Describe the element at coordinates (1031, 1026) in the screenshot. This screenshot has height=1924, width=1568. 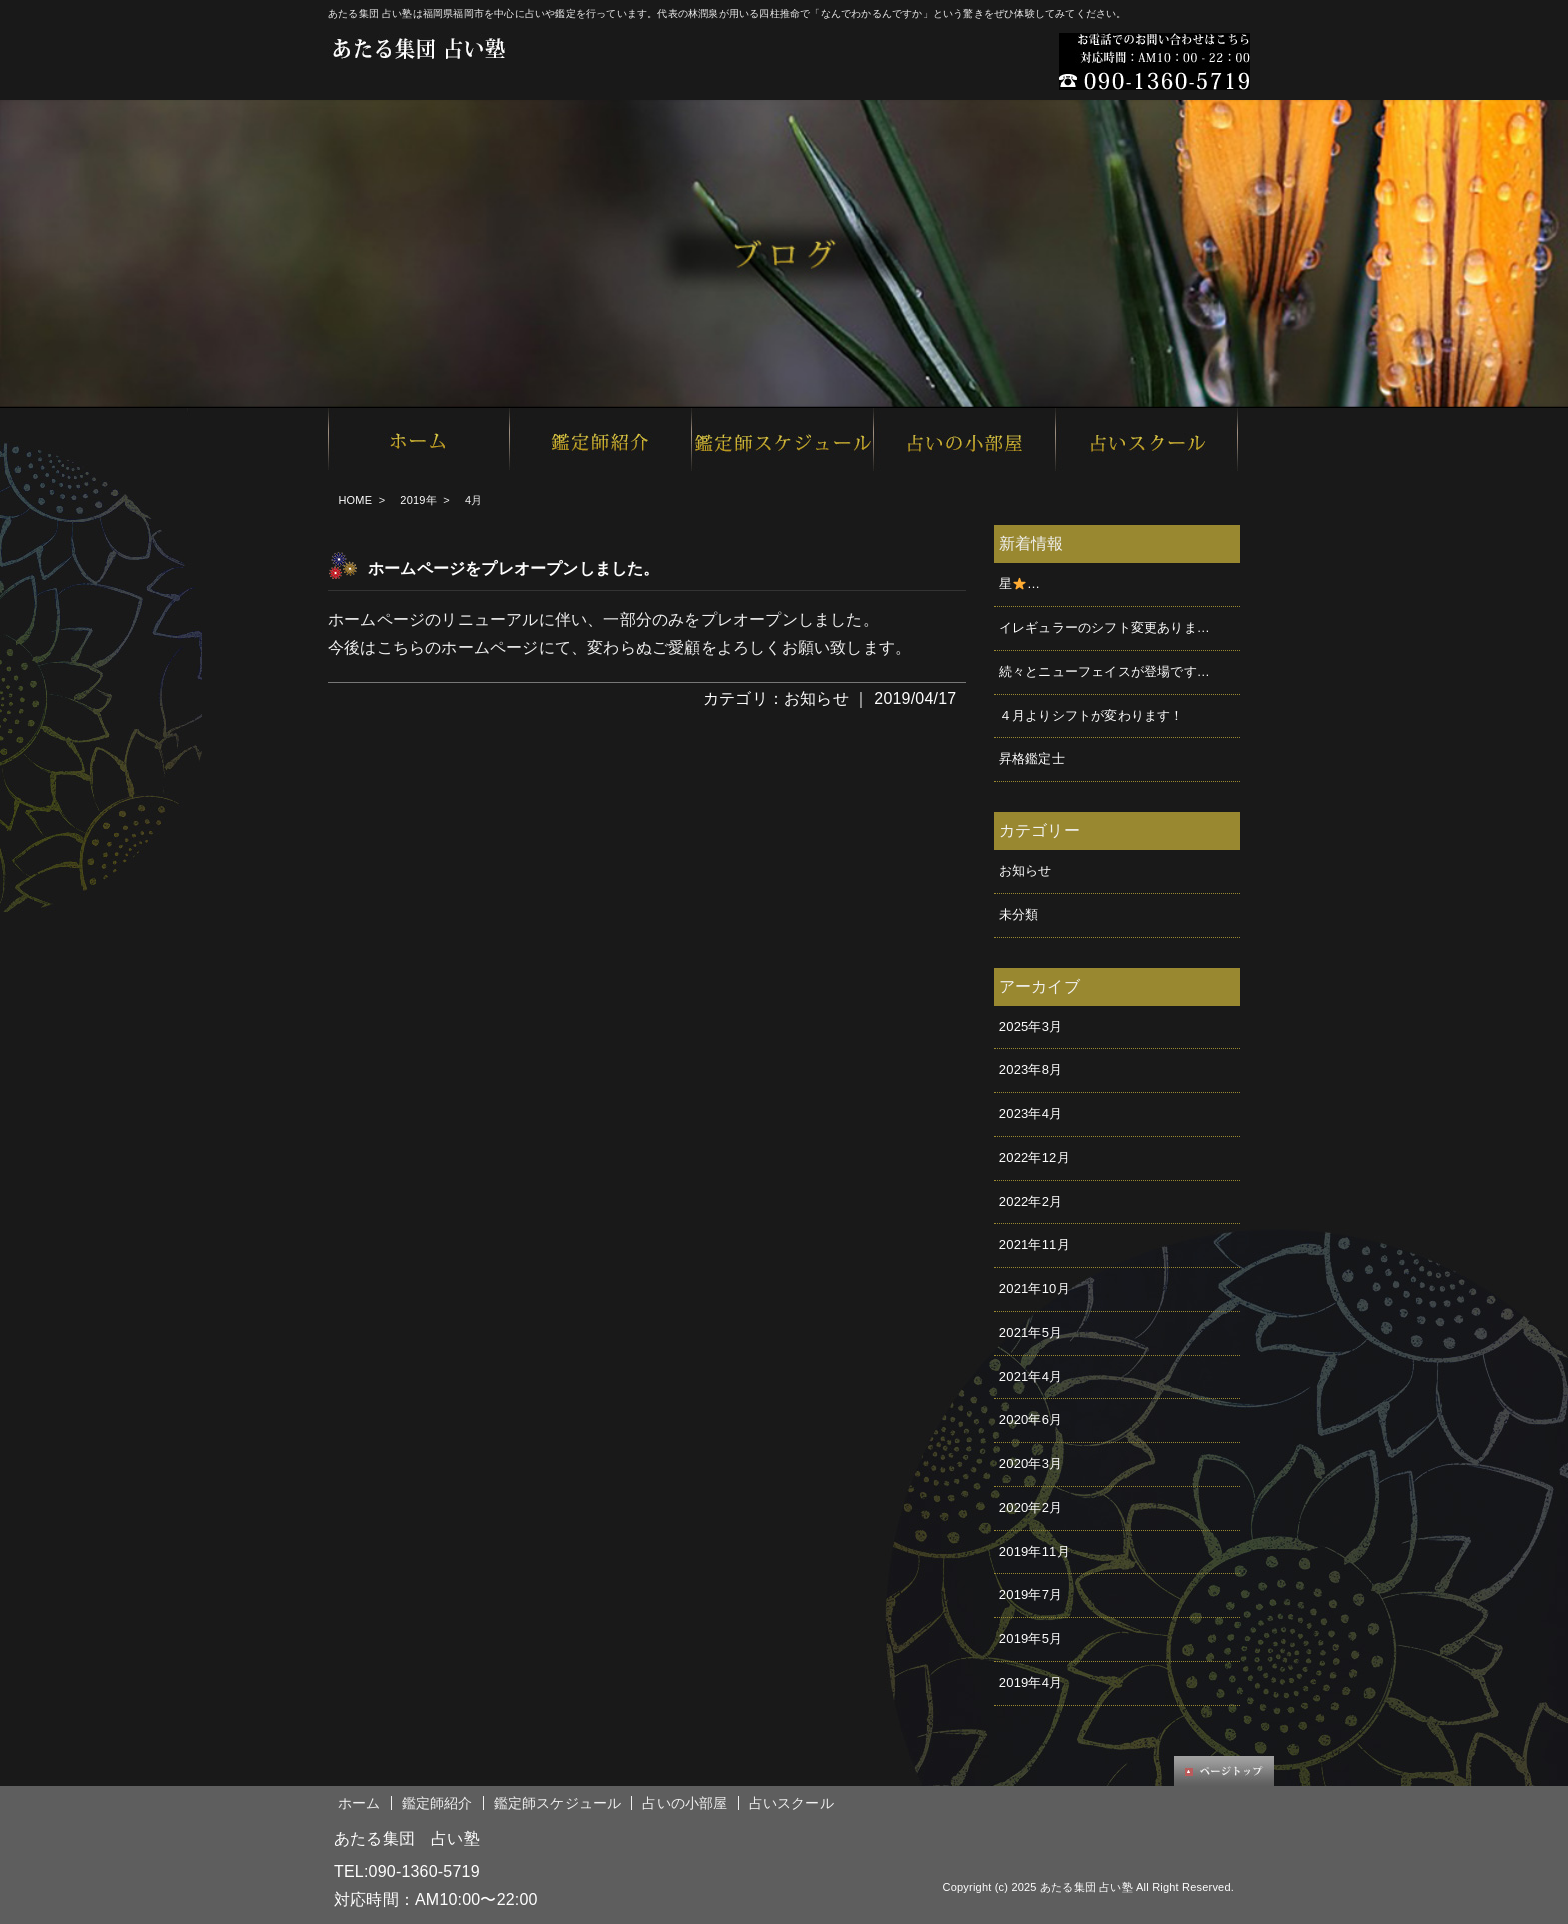
I see `2025年3月` at that location.